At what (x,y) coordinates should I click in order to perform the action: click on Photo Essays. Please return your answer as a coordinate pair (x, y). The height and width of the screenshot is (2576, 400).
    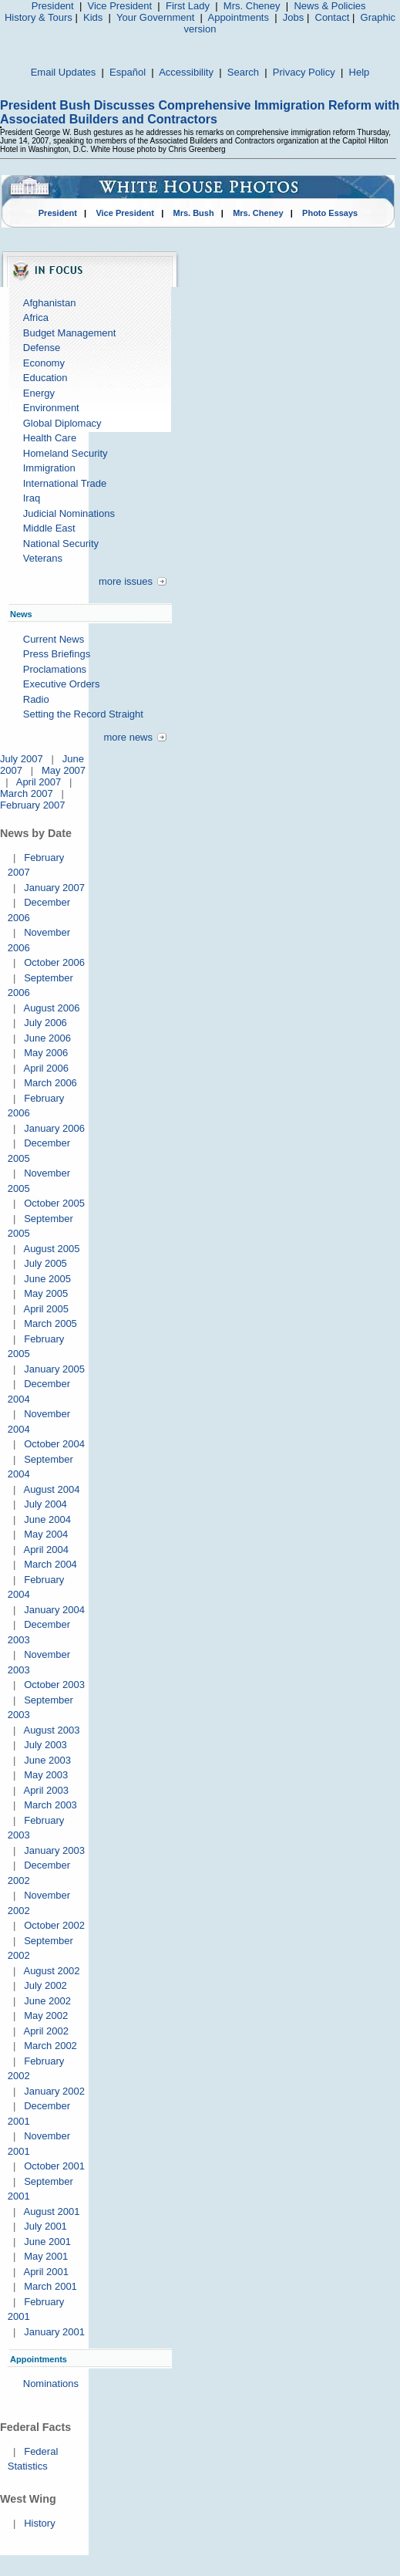
    Looking at the image, I should click on (330, 213).